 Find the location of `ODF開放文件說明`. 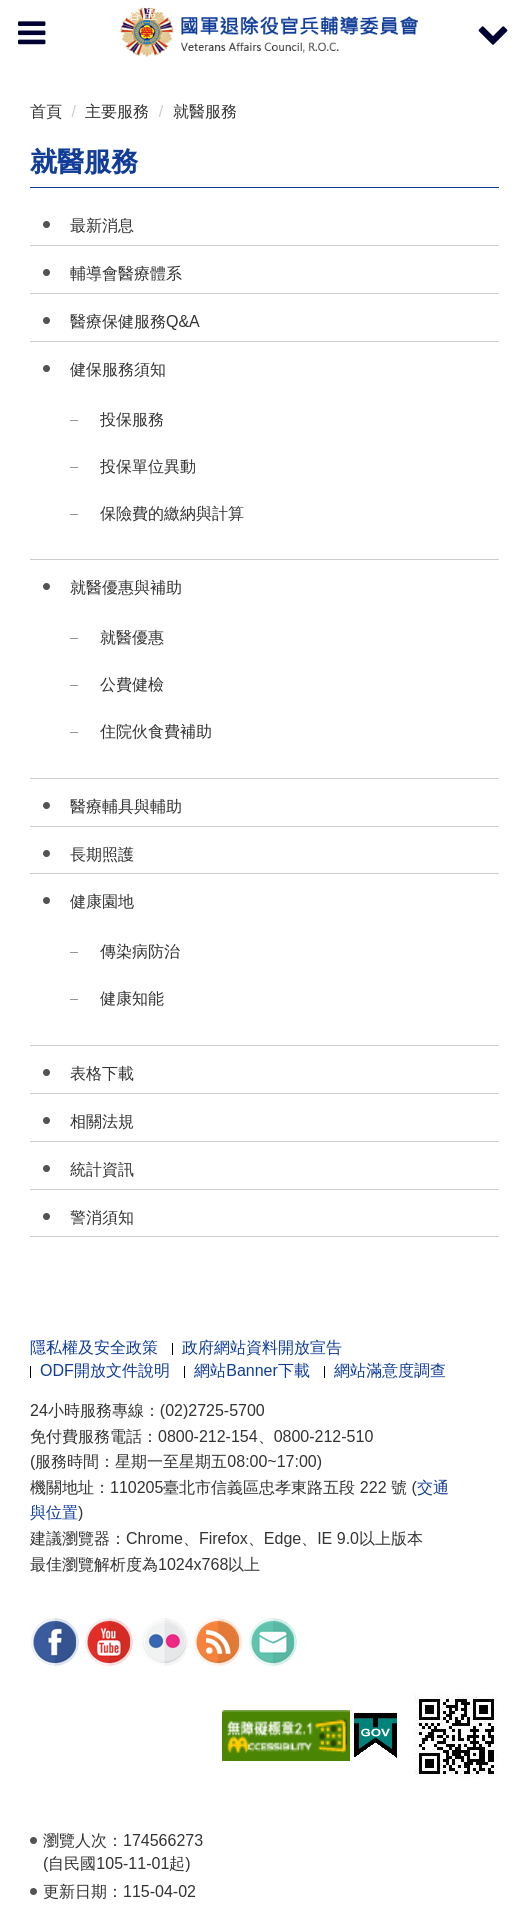

ODF開放文件說明 is located at coordinates (105, 1370).